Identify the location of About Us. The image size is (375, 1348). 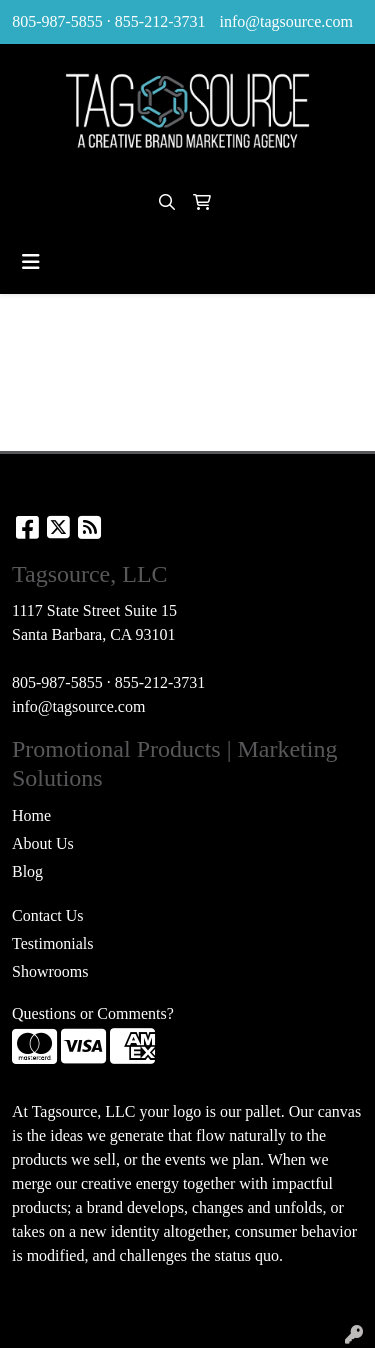
(43, 843).